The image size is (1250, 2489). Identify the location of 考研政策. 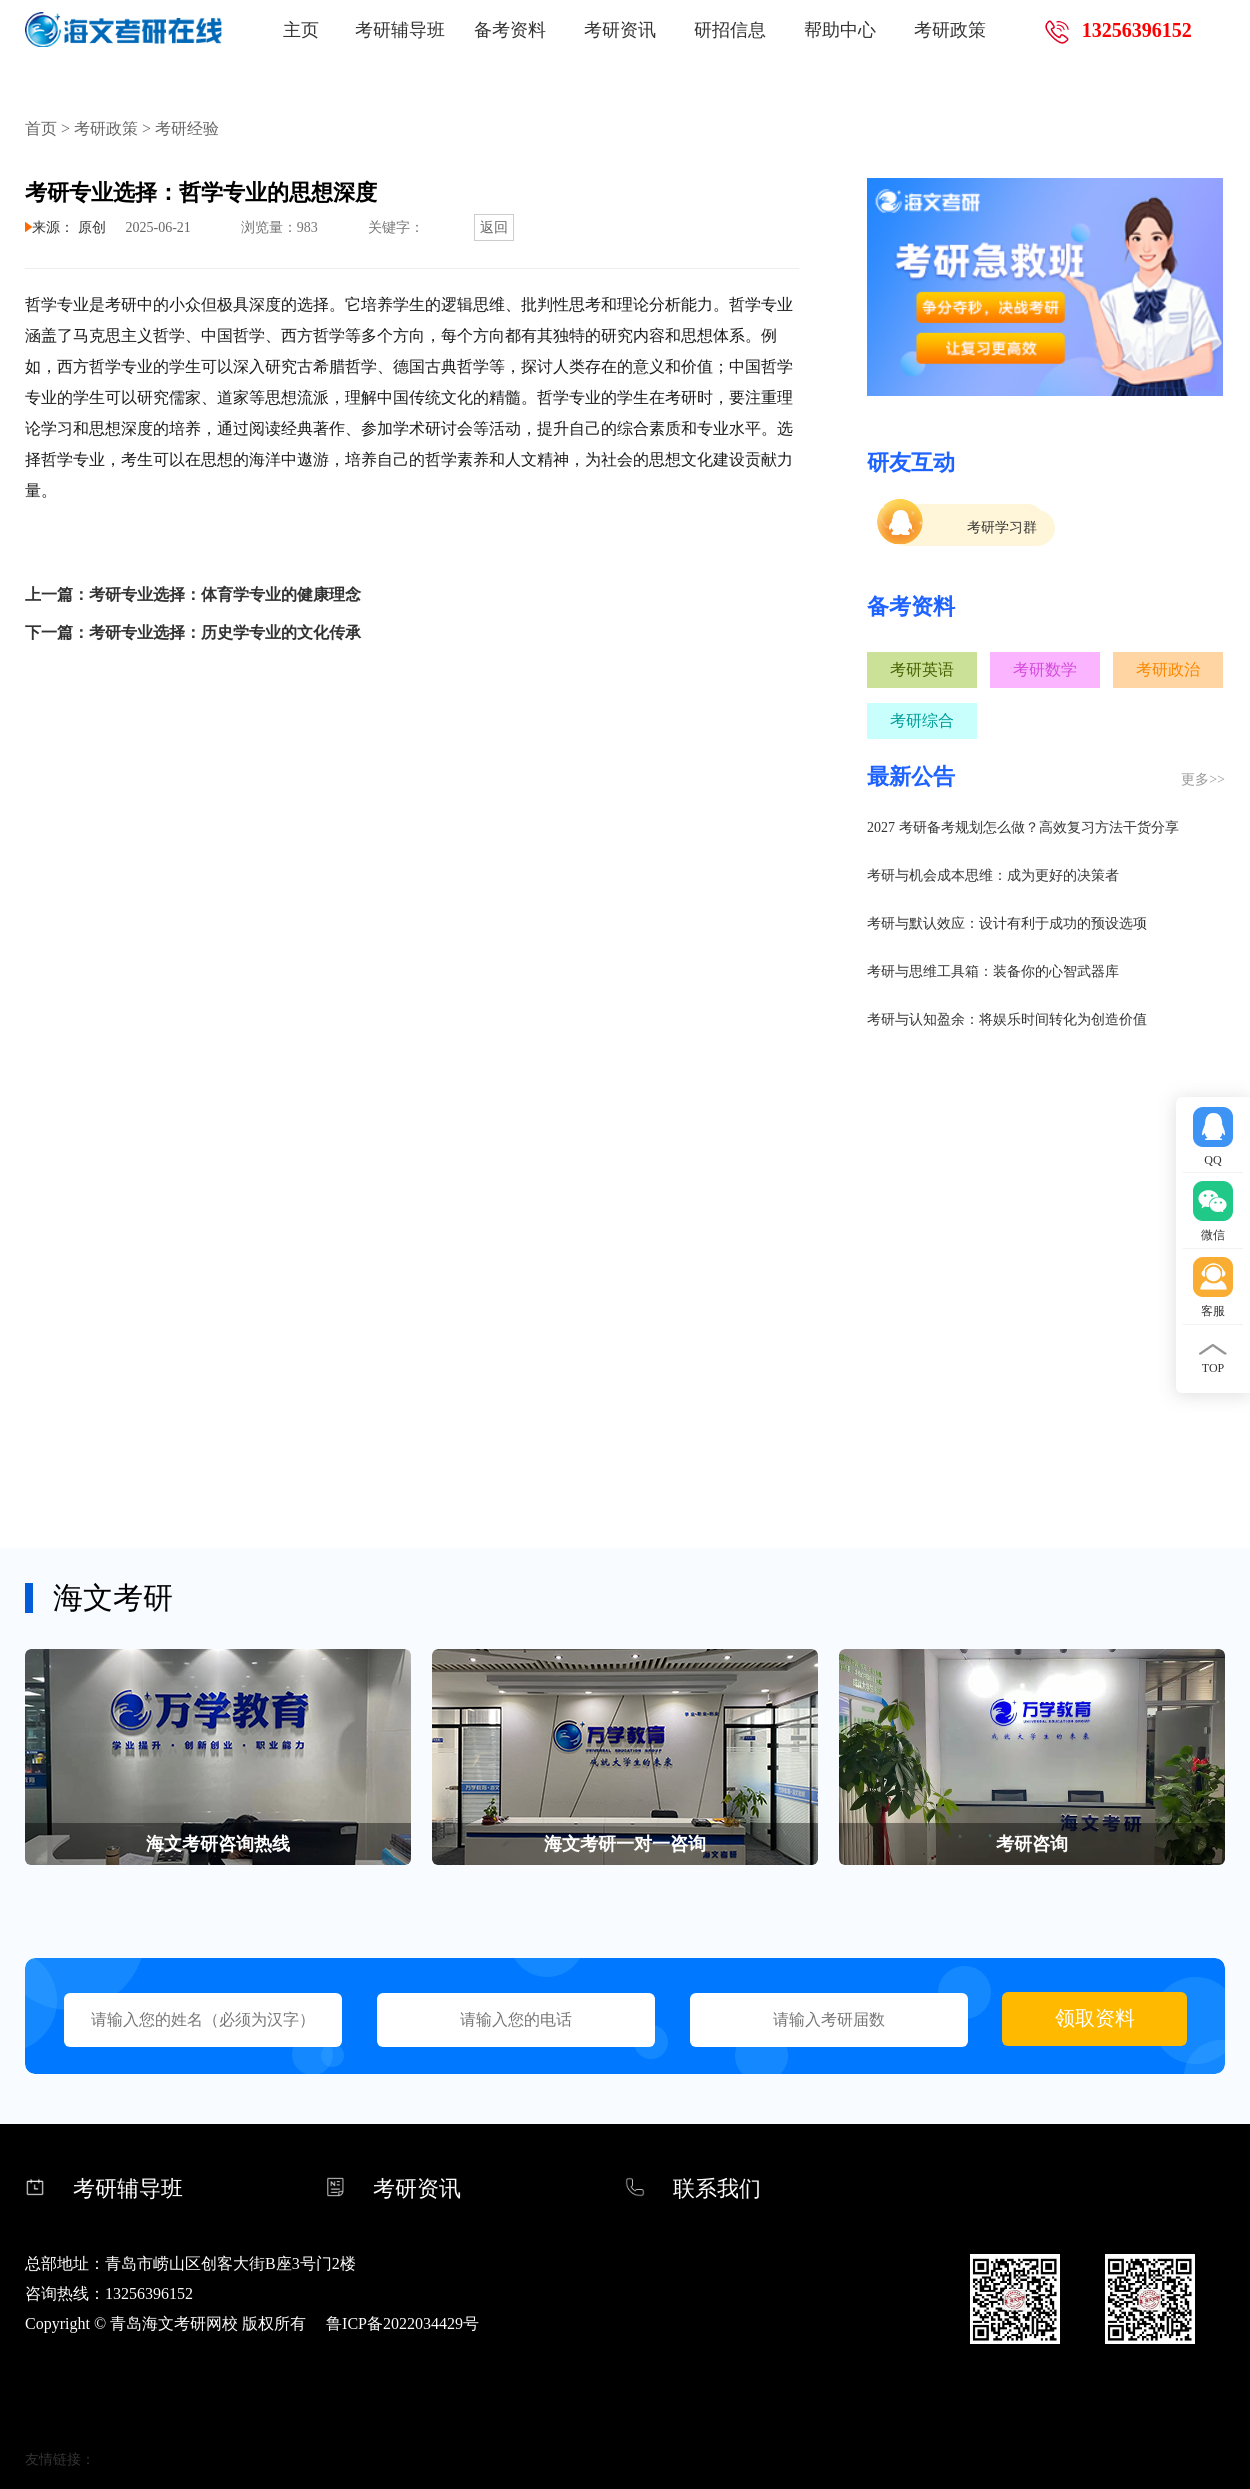
(950, 30).